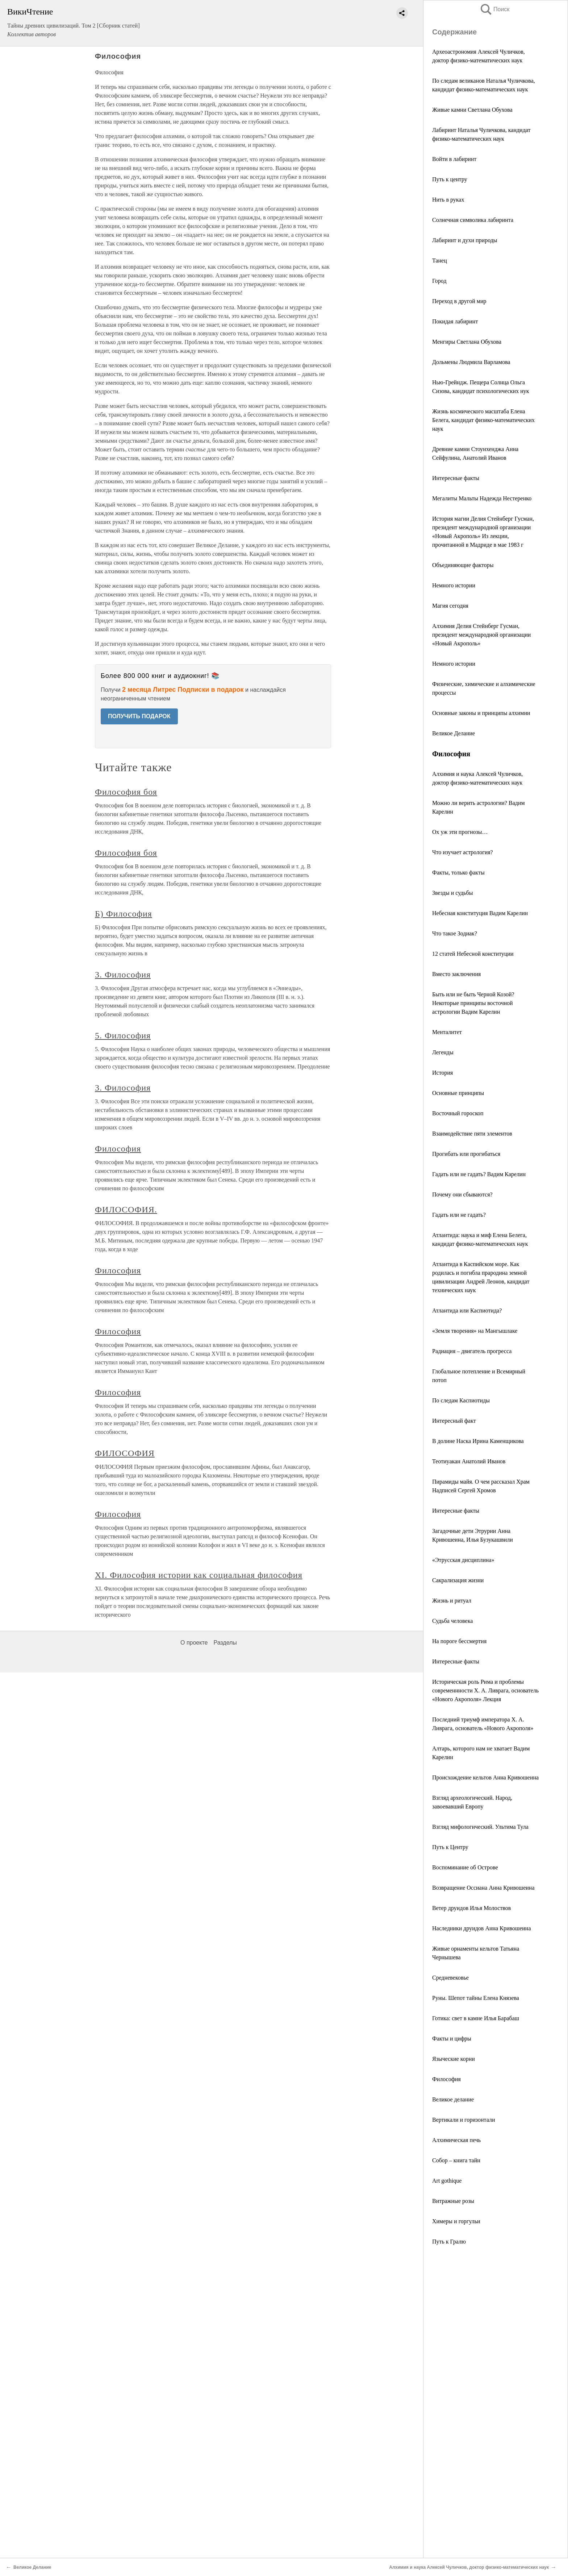 The width and height of the screenshot is (568, 2576). Describe the element at coordinates (481, 634) in the screenshot. I see `Алхимия Делия Стейнберг Гусман, президент международной организации «Новый Акрополь»` at that location.